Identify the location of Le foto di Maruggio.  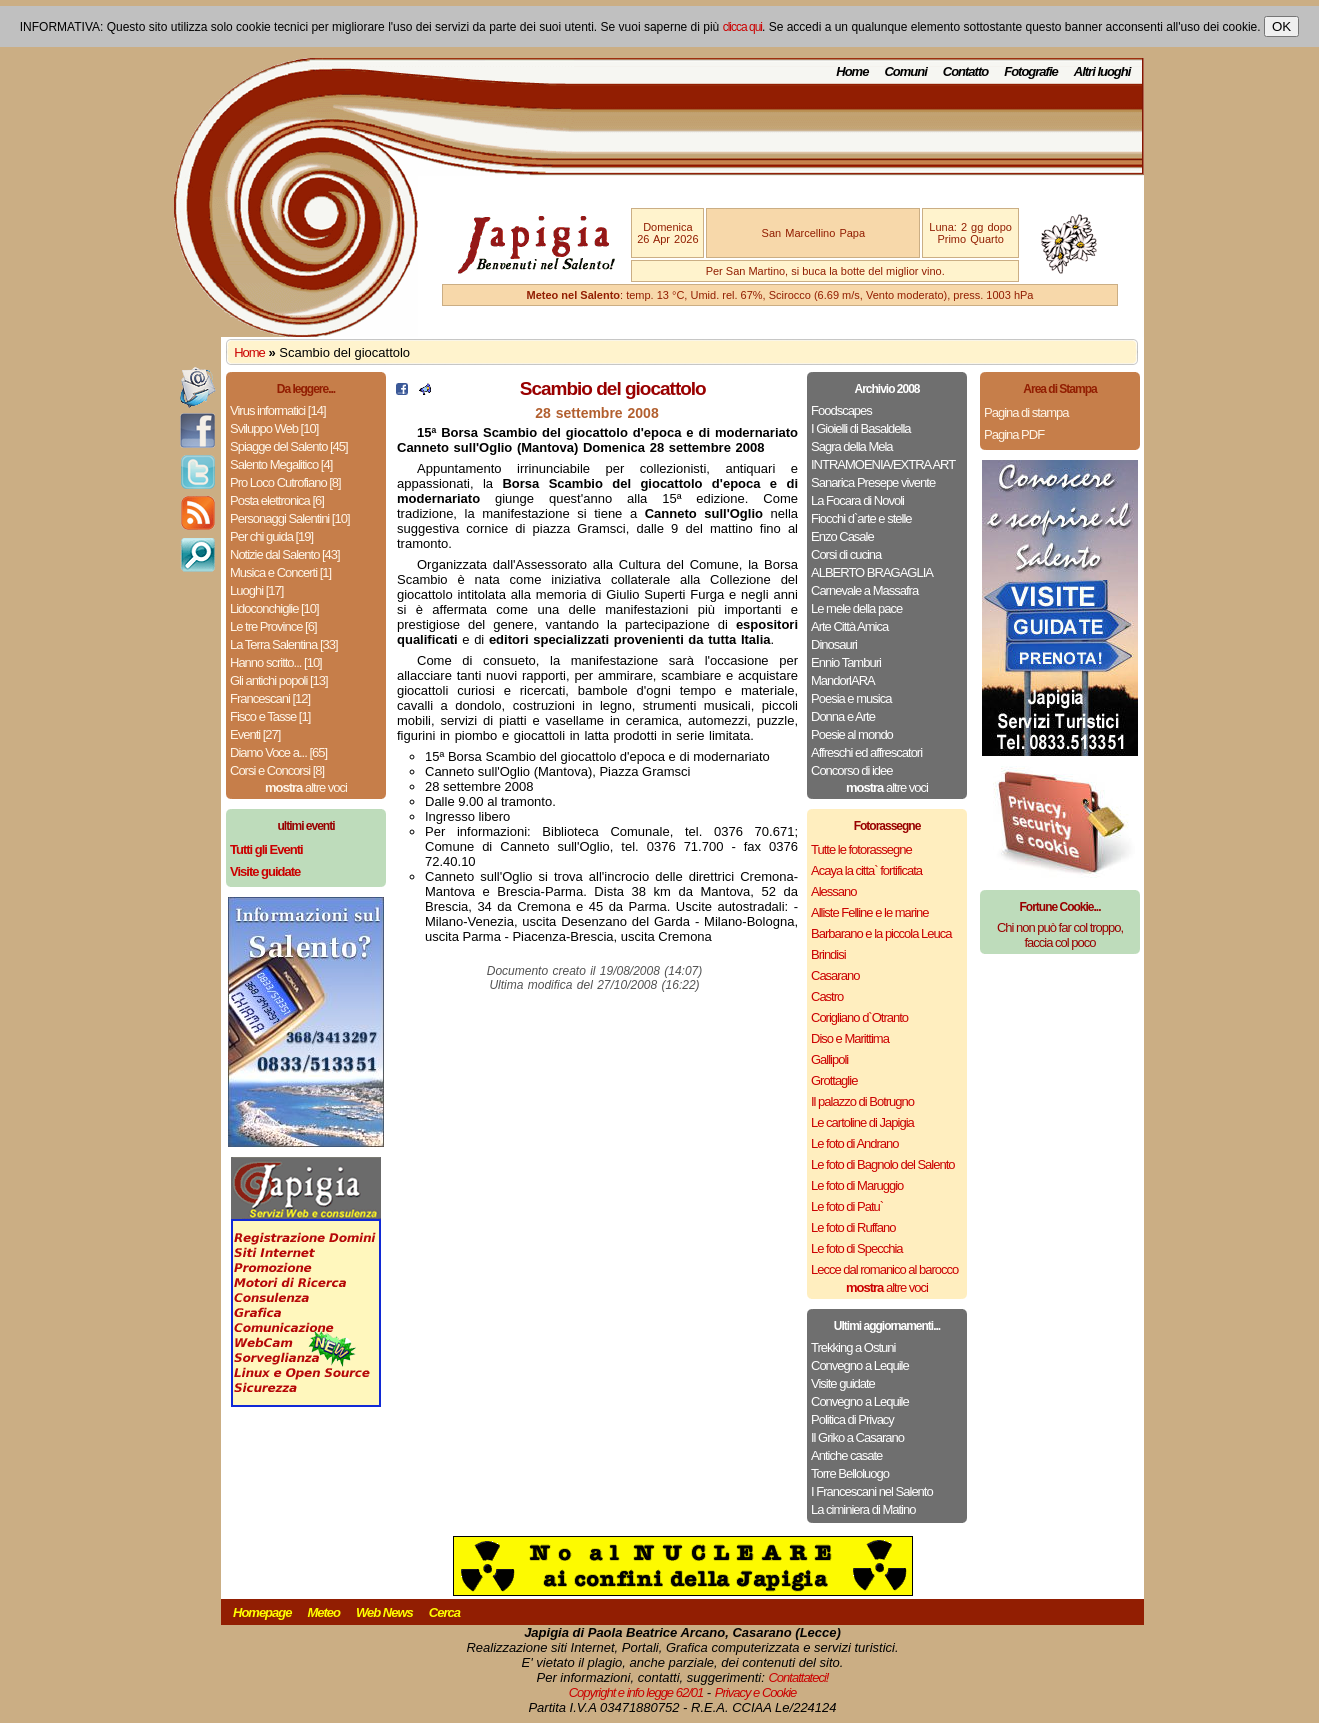
(857, 1185).